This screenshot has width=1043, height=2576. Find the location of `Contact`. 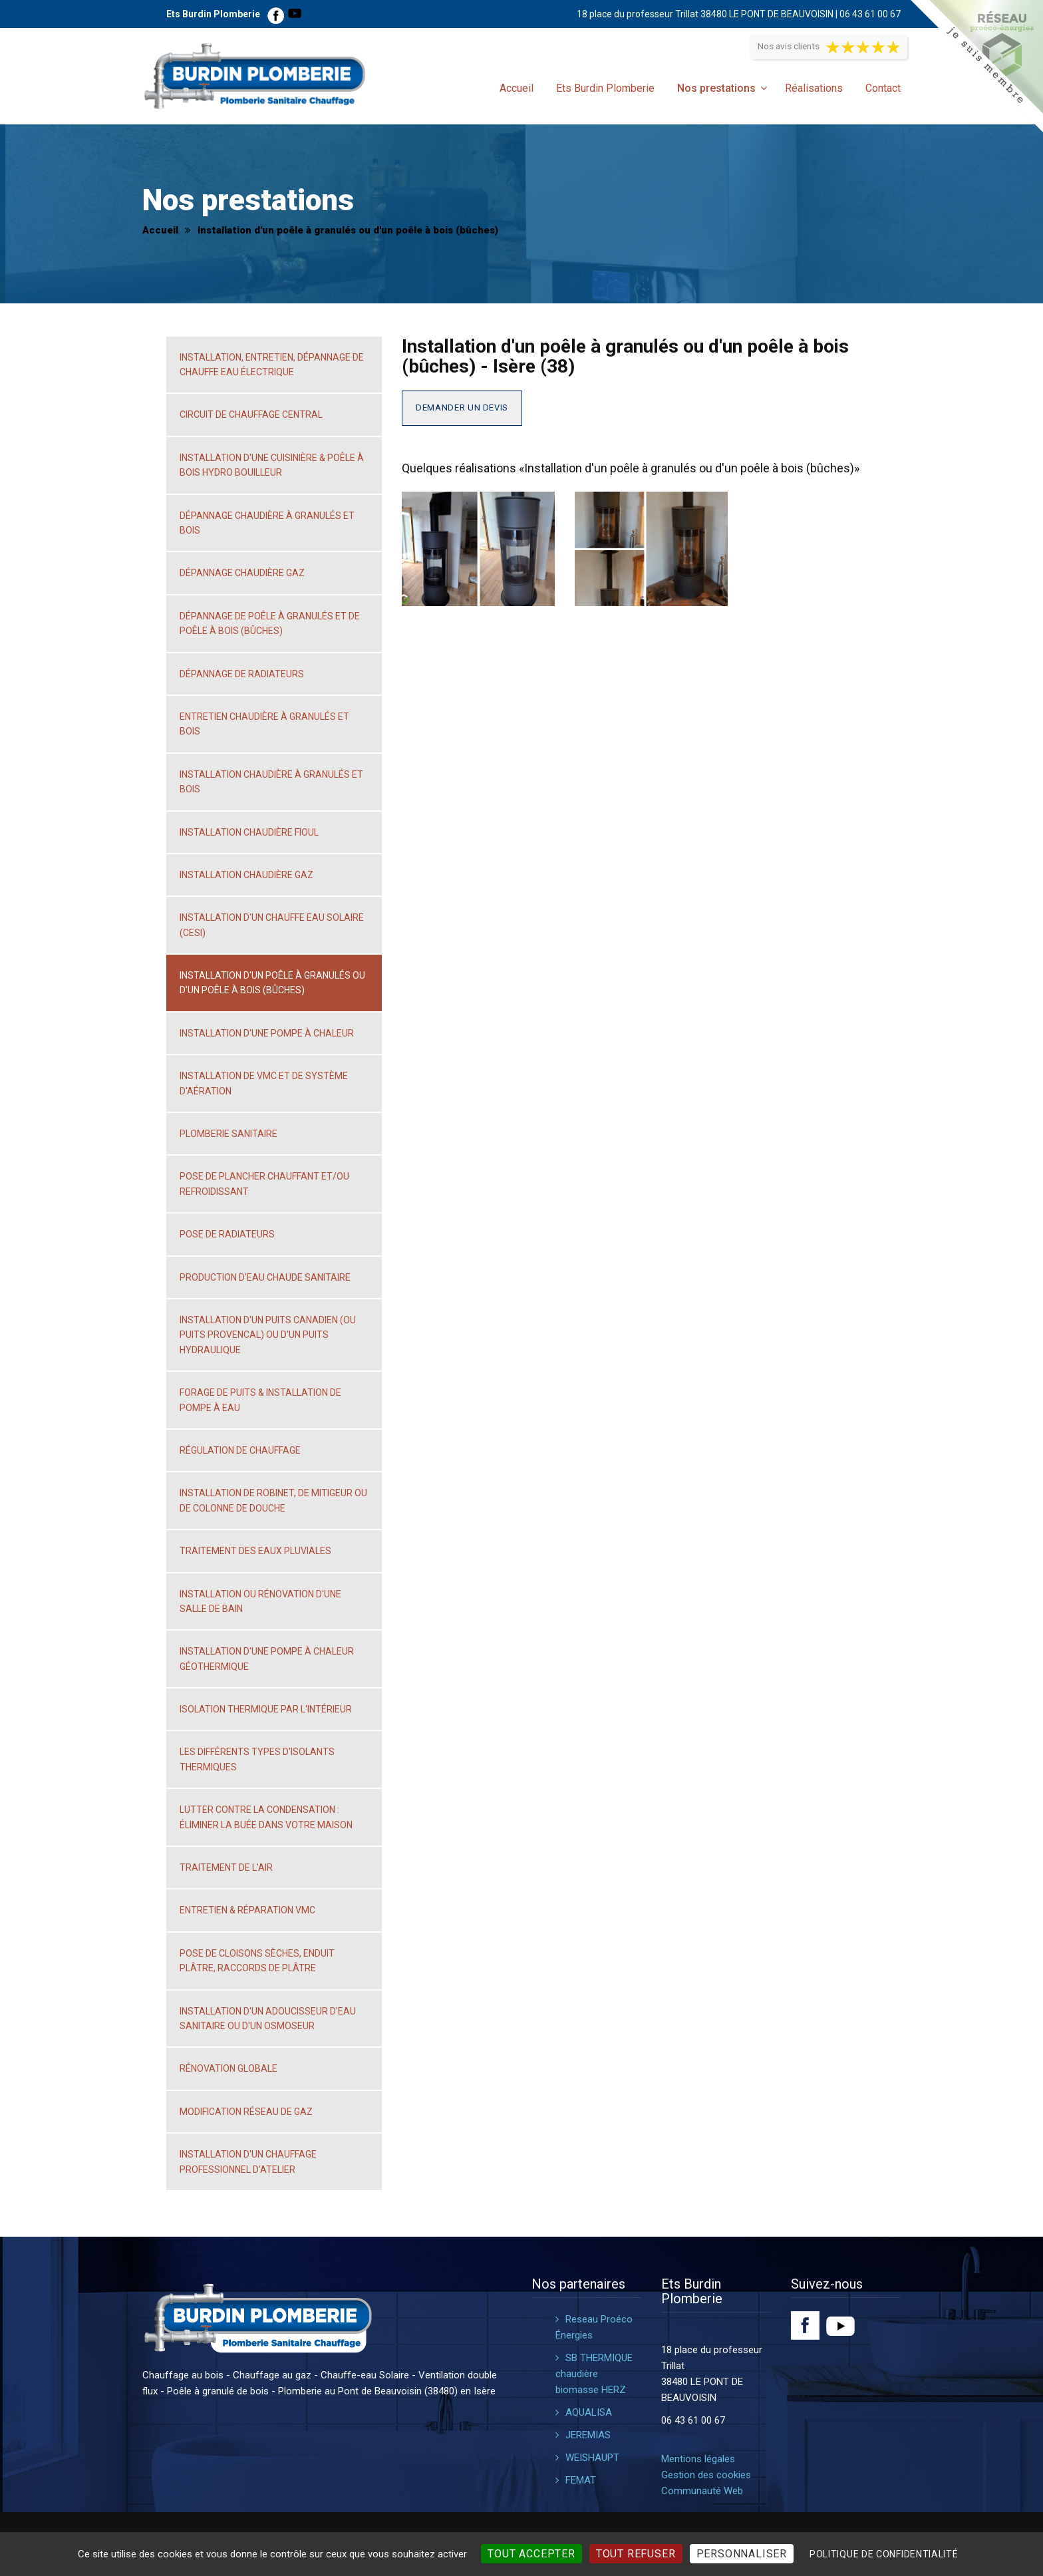

Contact is located at coordinates (883, 88).